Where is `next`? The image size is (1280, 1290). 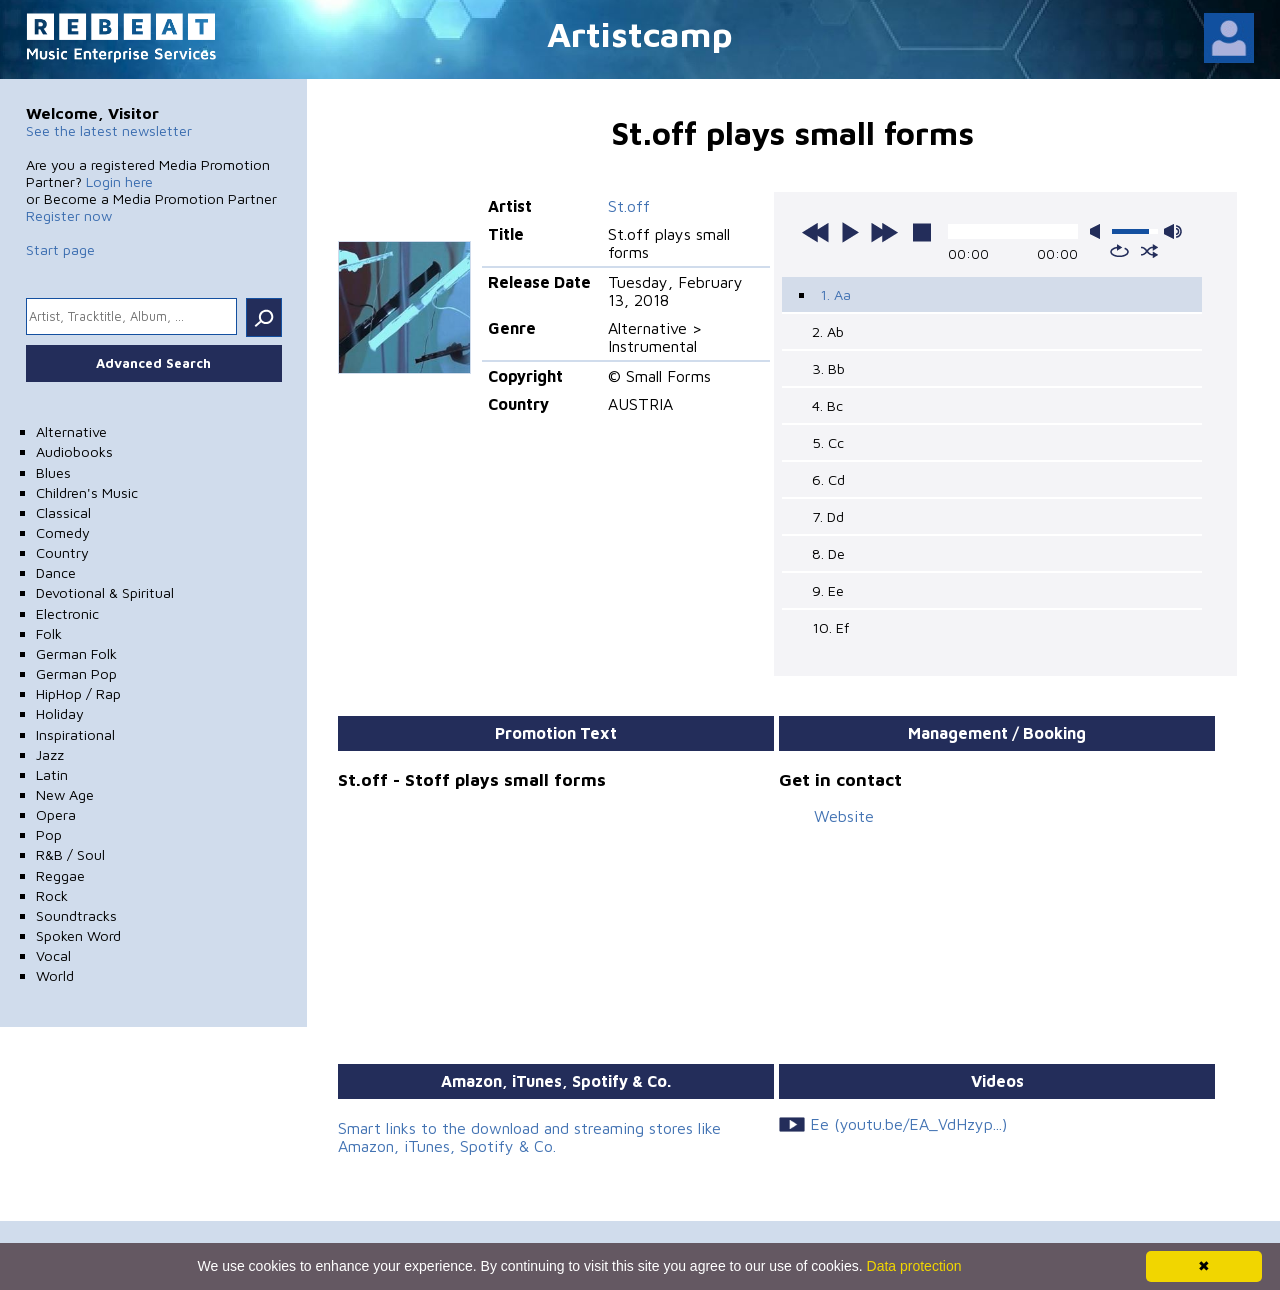 next is located at coordinates (884, 232).